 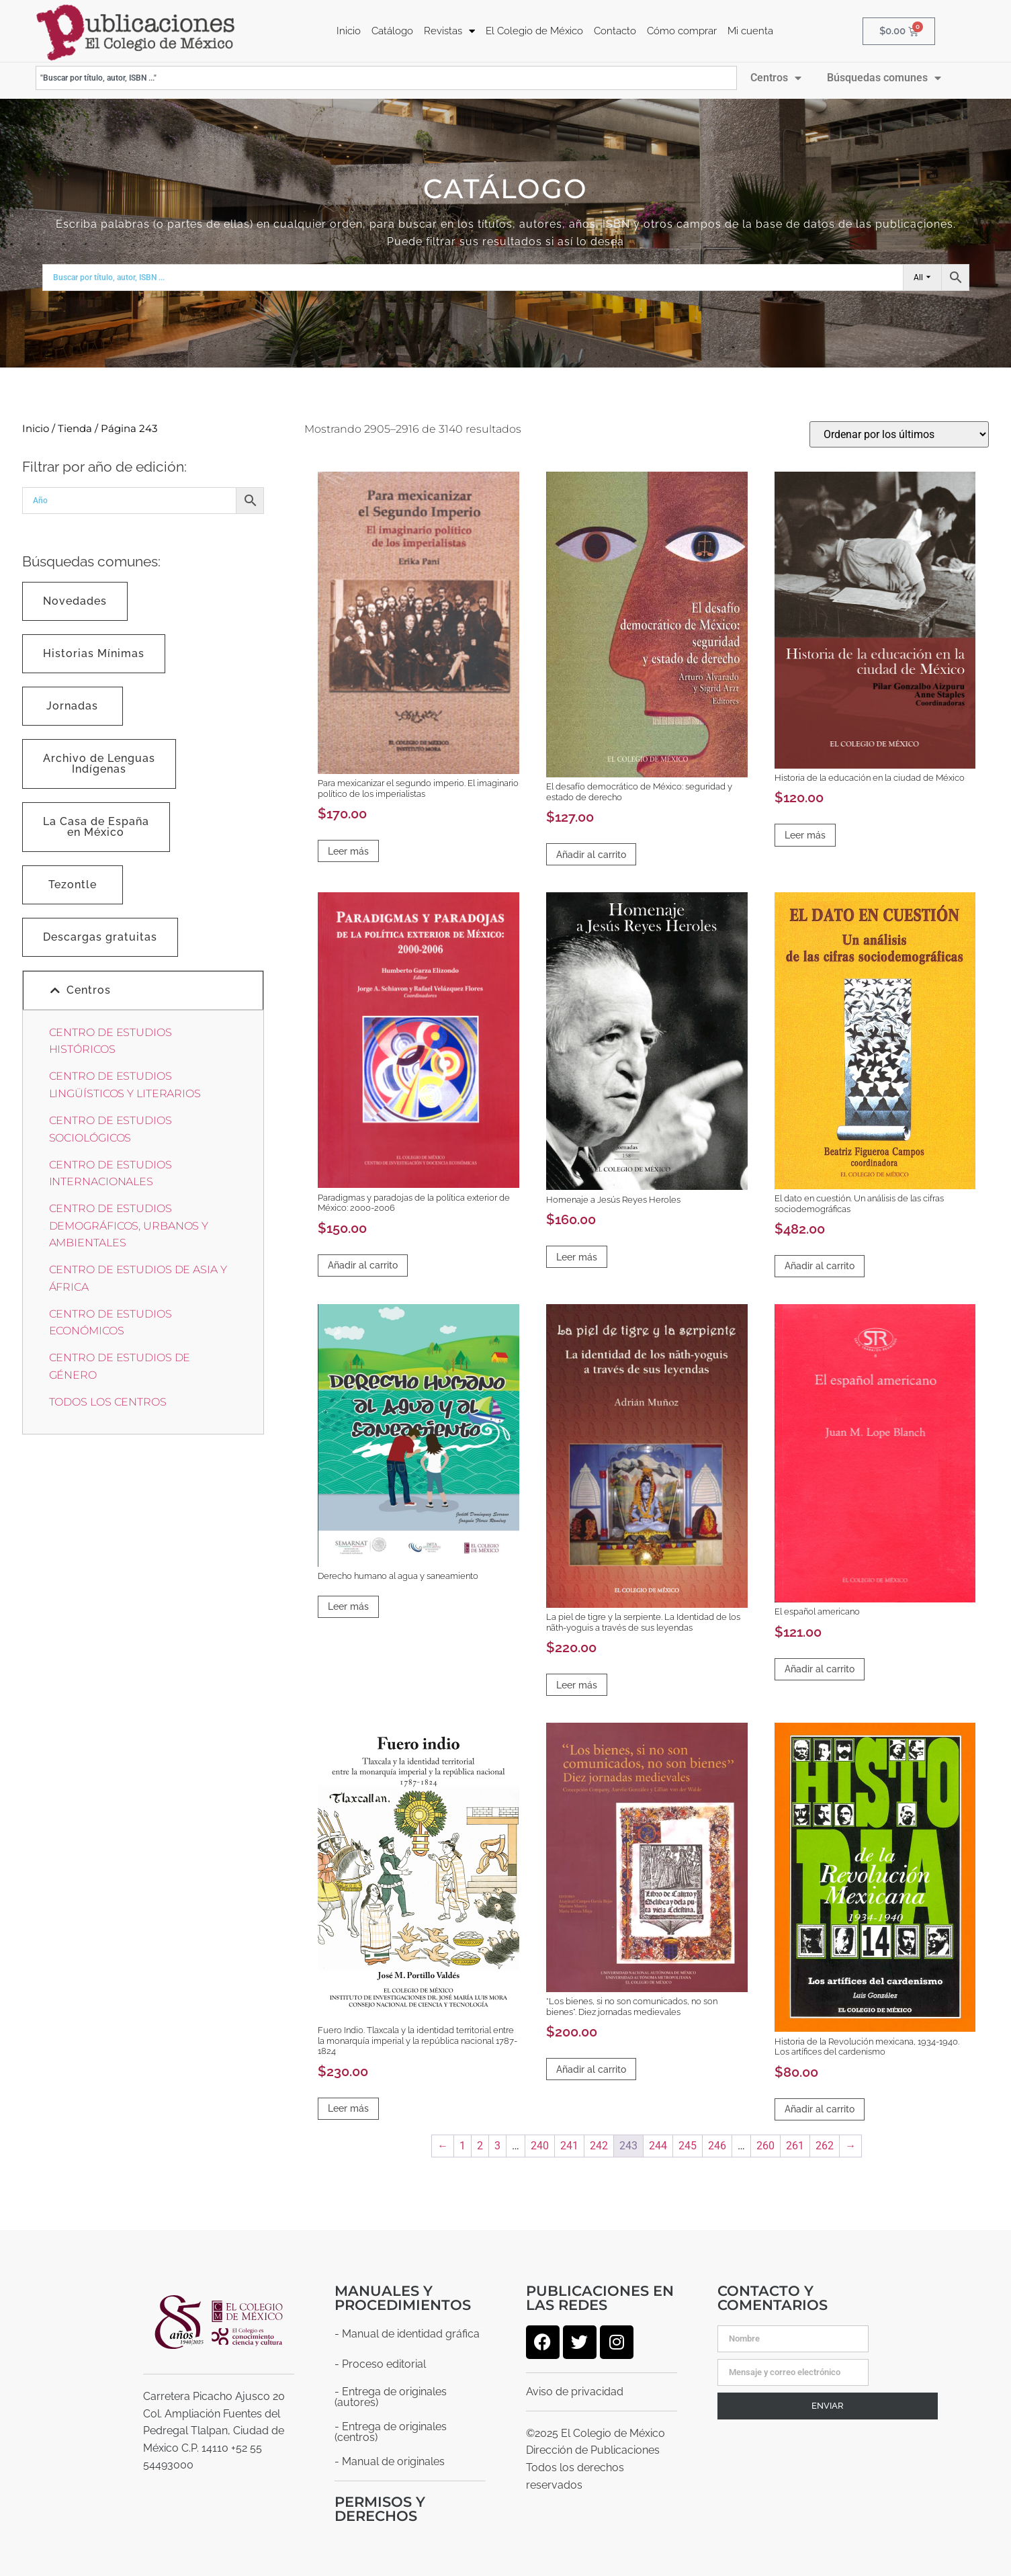 I want to click on Leer más [Lee más sobre “Derecho humano al agua y saneamiento”], so click(x=348, y=1605).